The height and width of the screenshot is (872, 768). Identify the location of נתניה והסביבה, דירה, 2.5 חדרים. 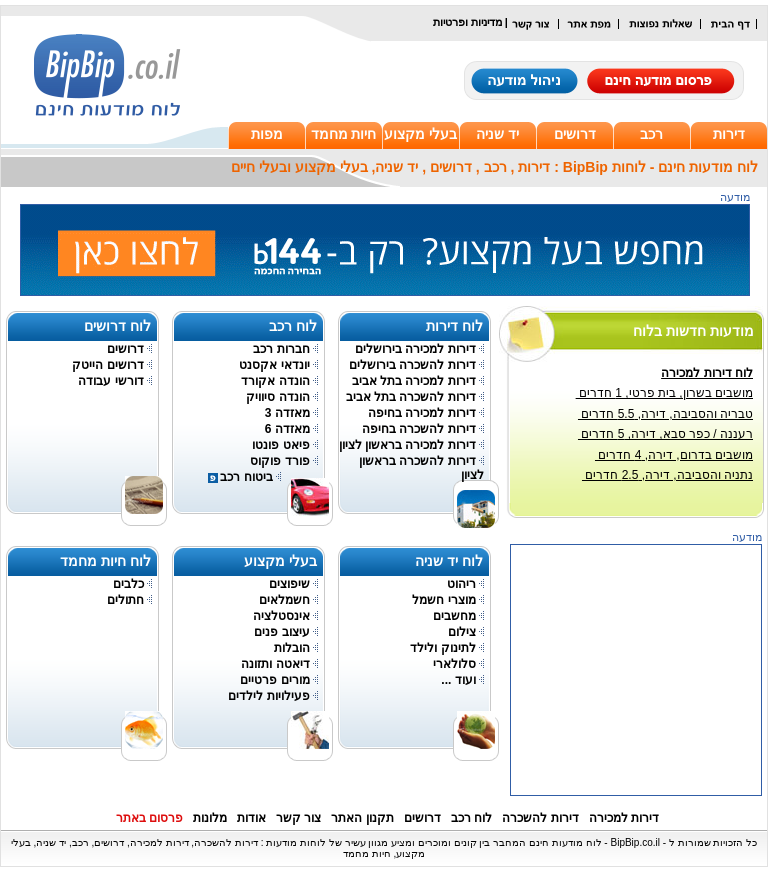
(667, 475).